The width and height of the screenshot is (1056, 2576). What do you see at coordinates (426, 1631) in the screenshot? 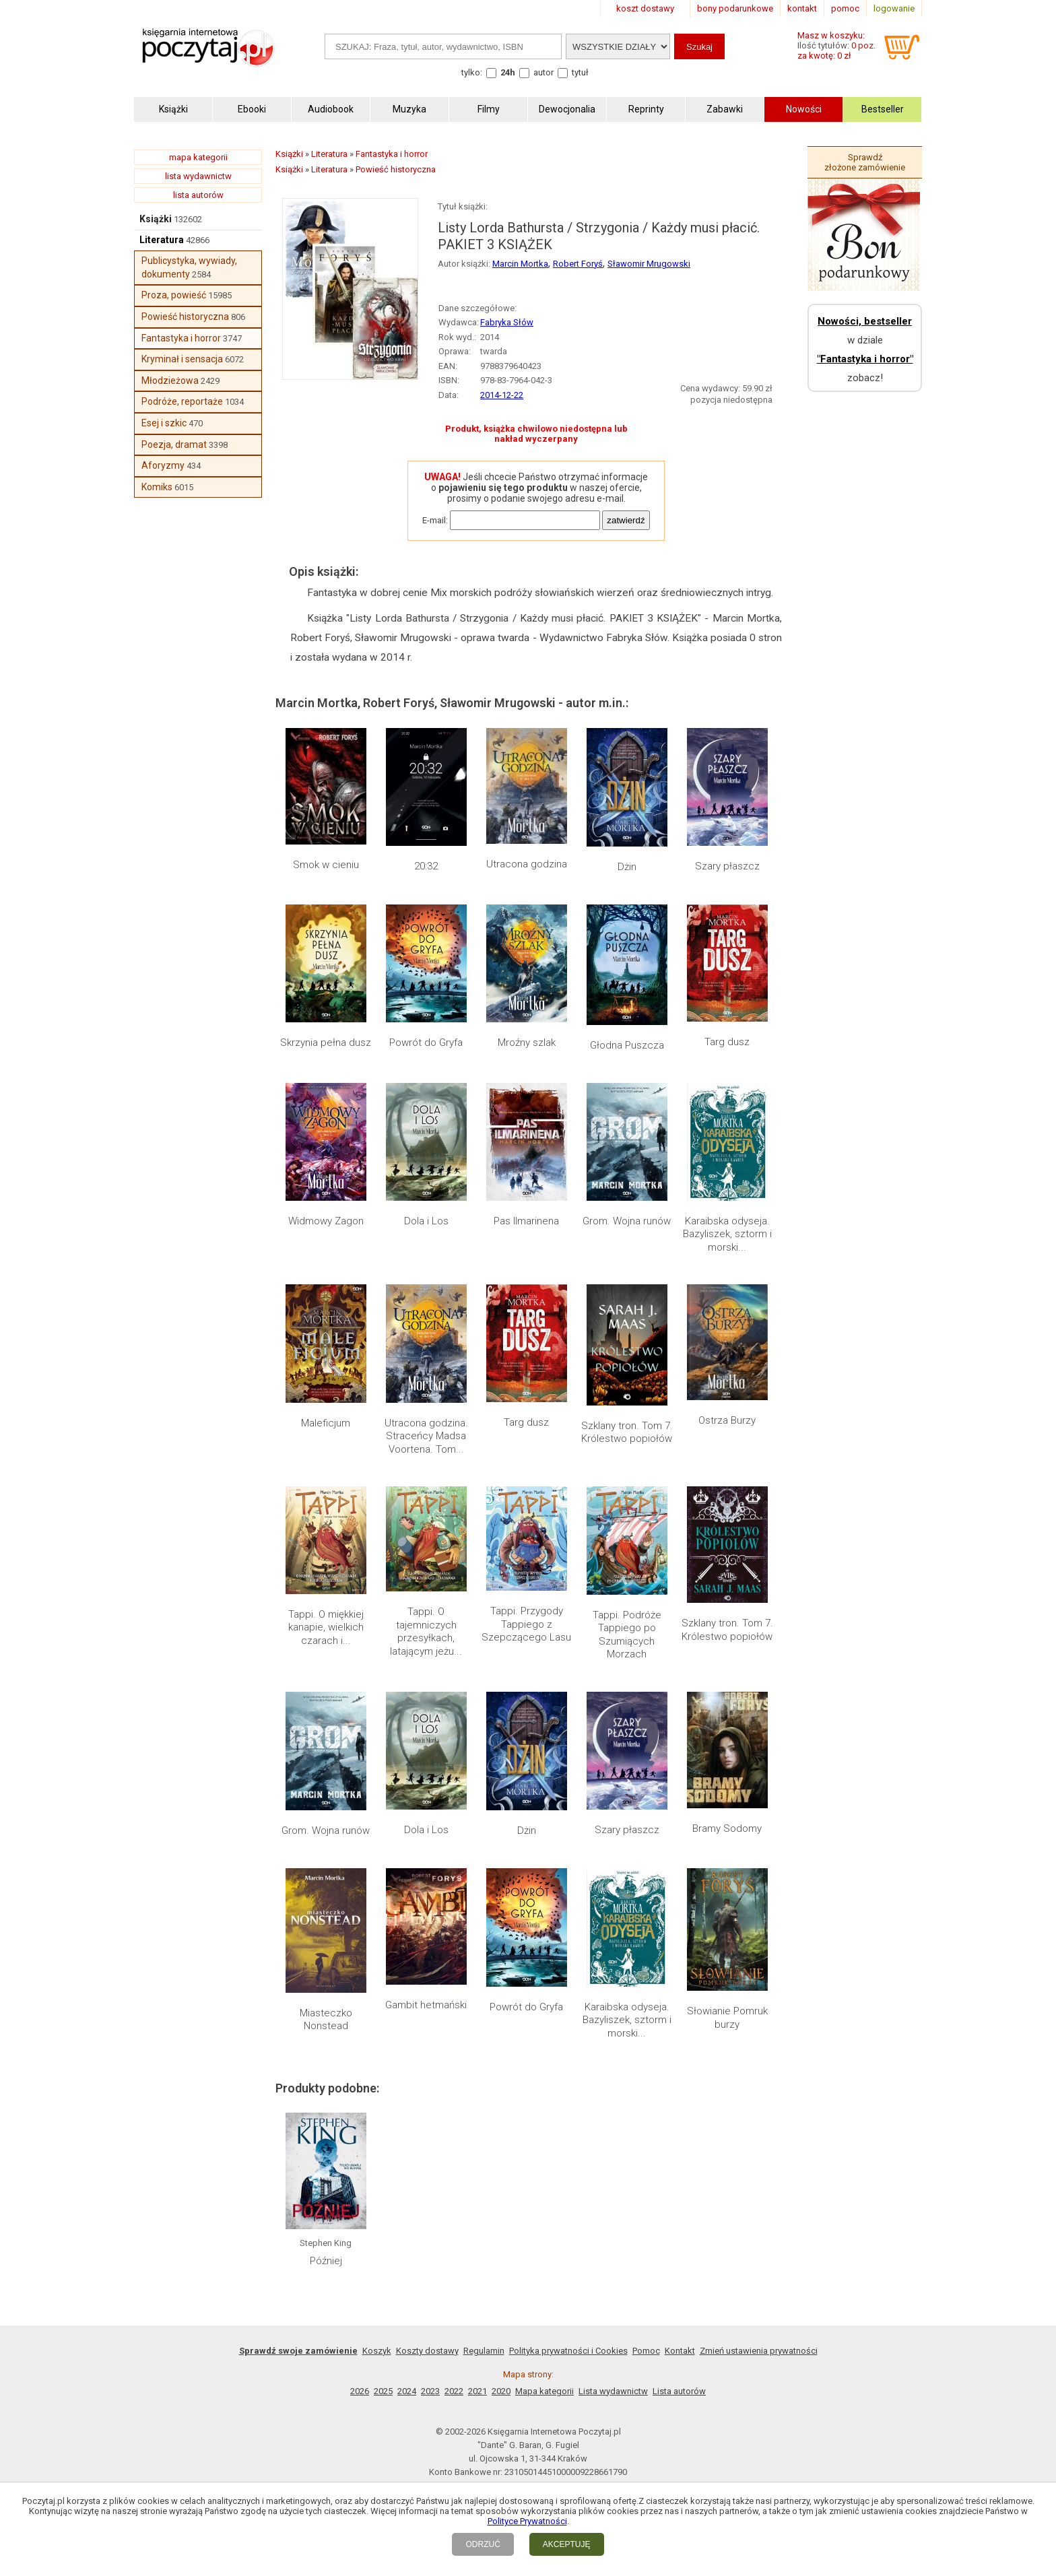
I see `Tappi. O tajemniczych przesyłkach, latającym jeżu...` at bounding box center [426, 1631].